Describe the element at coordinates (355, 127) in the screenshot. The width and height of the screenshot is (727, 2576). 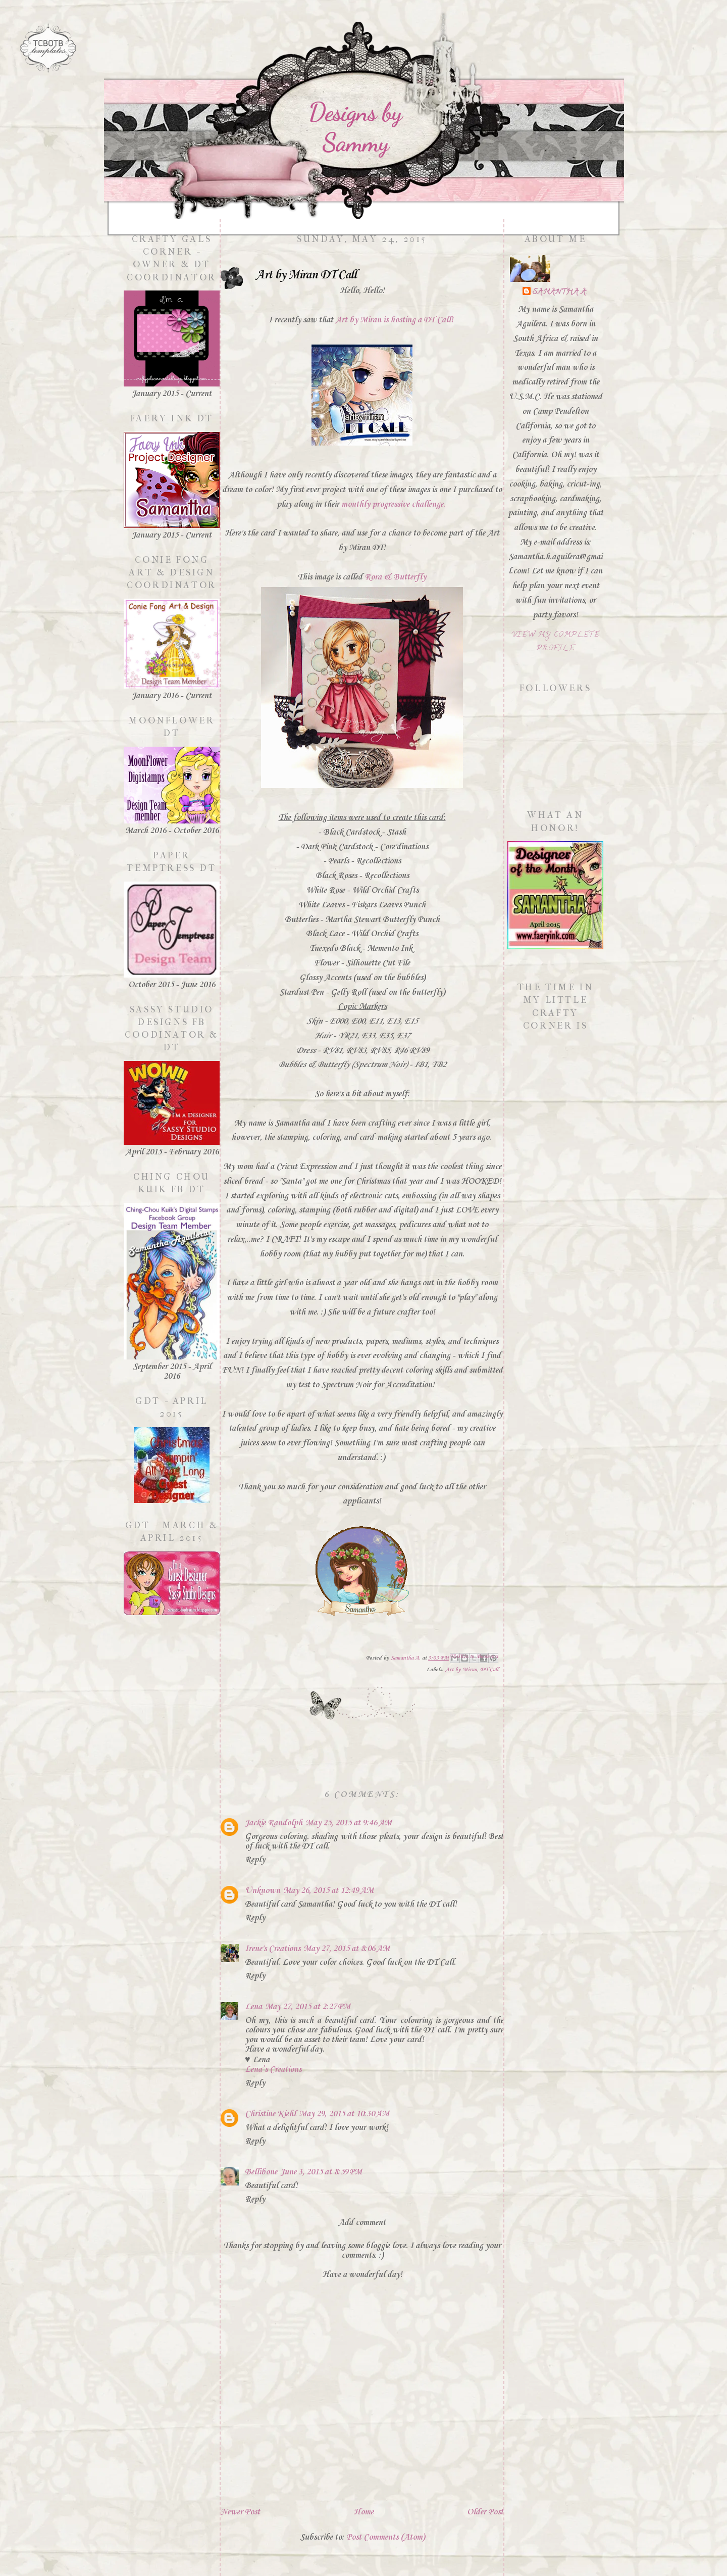
I see `Designs by Sammy` at that location.